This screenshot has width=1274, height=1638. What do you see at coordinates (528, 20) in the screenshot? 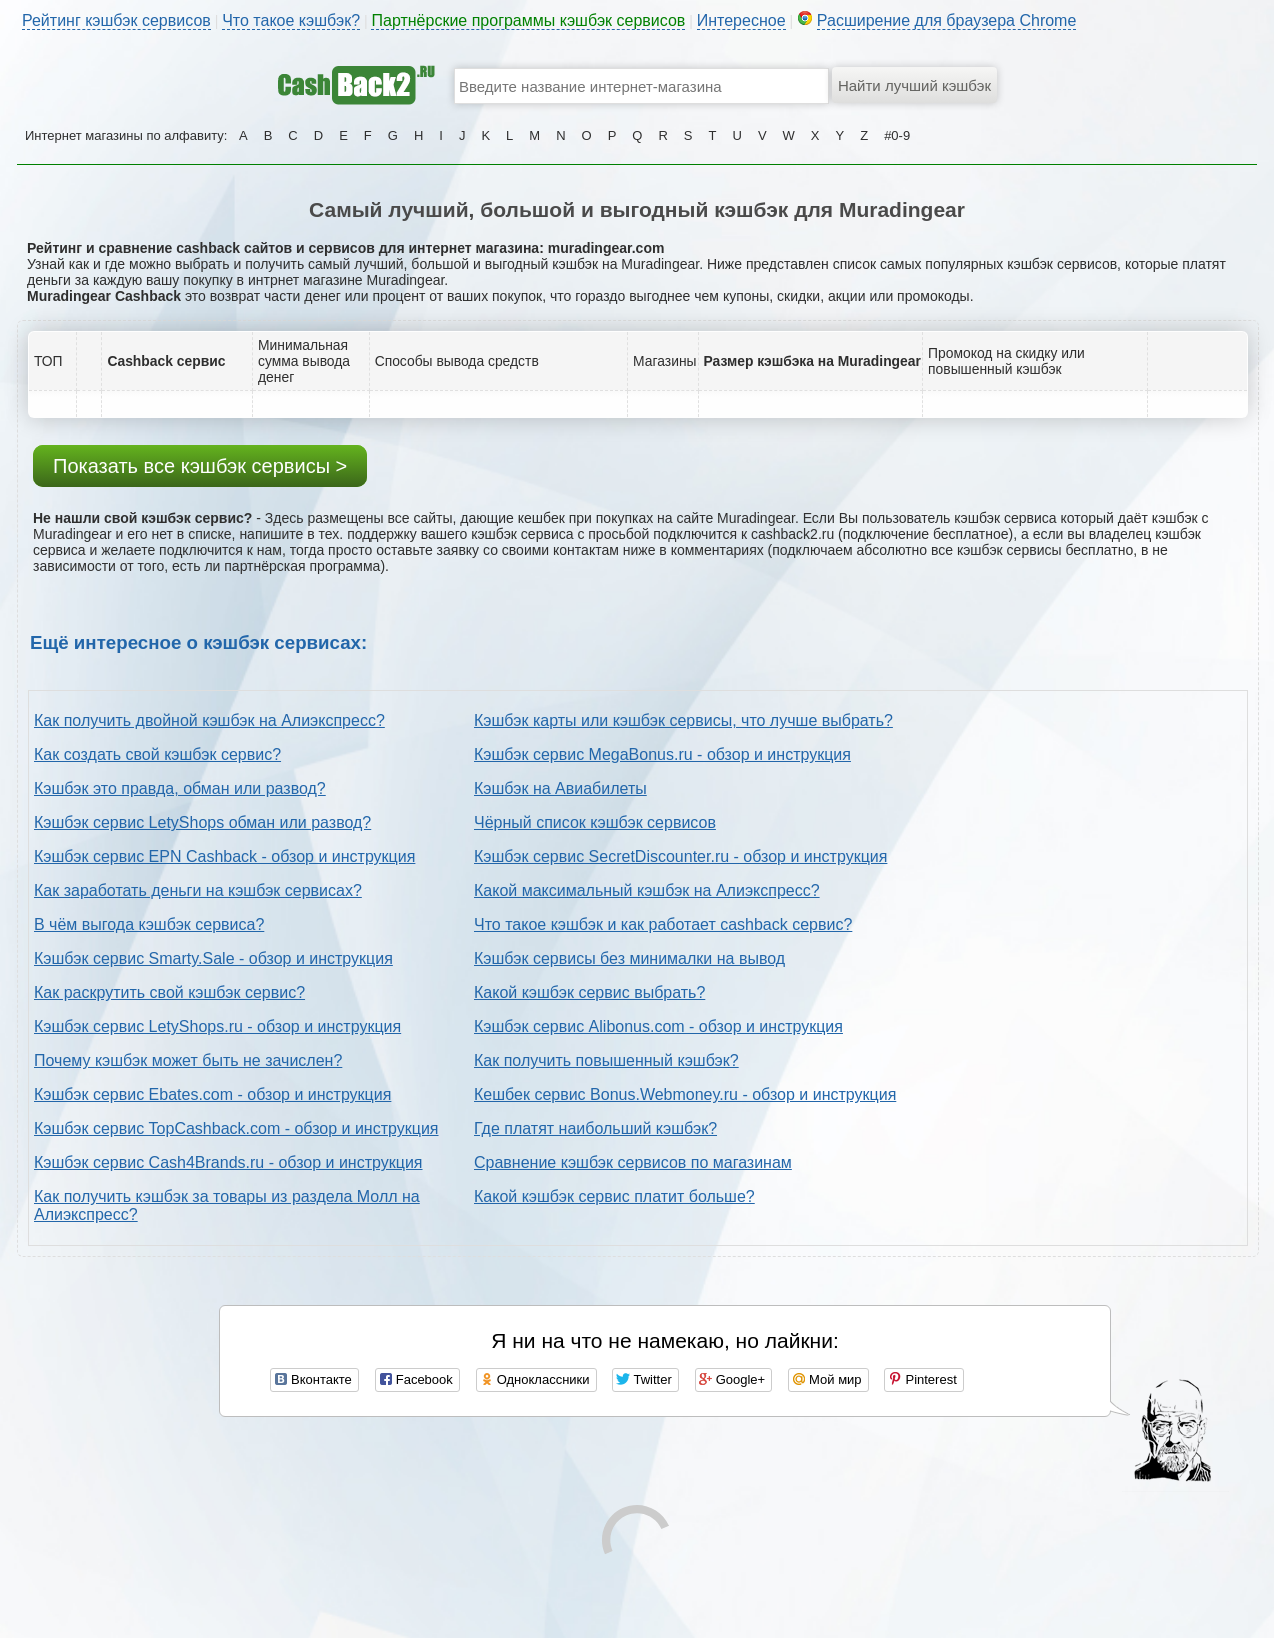
I see `Партнёрские программы кэшбэк сервисов` at bounding box center [528, 20].